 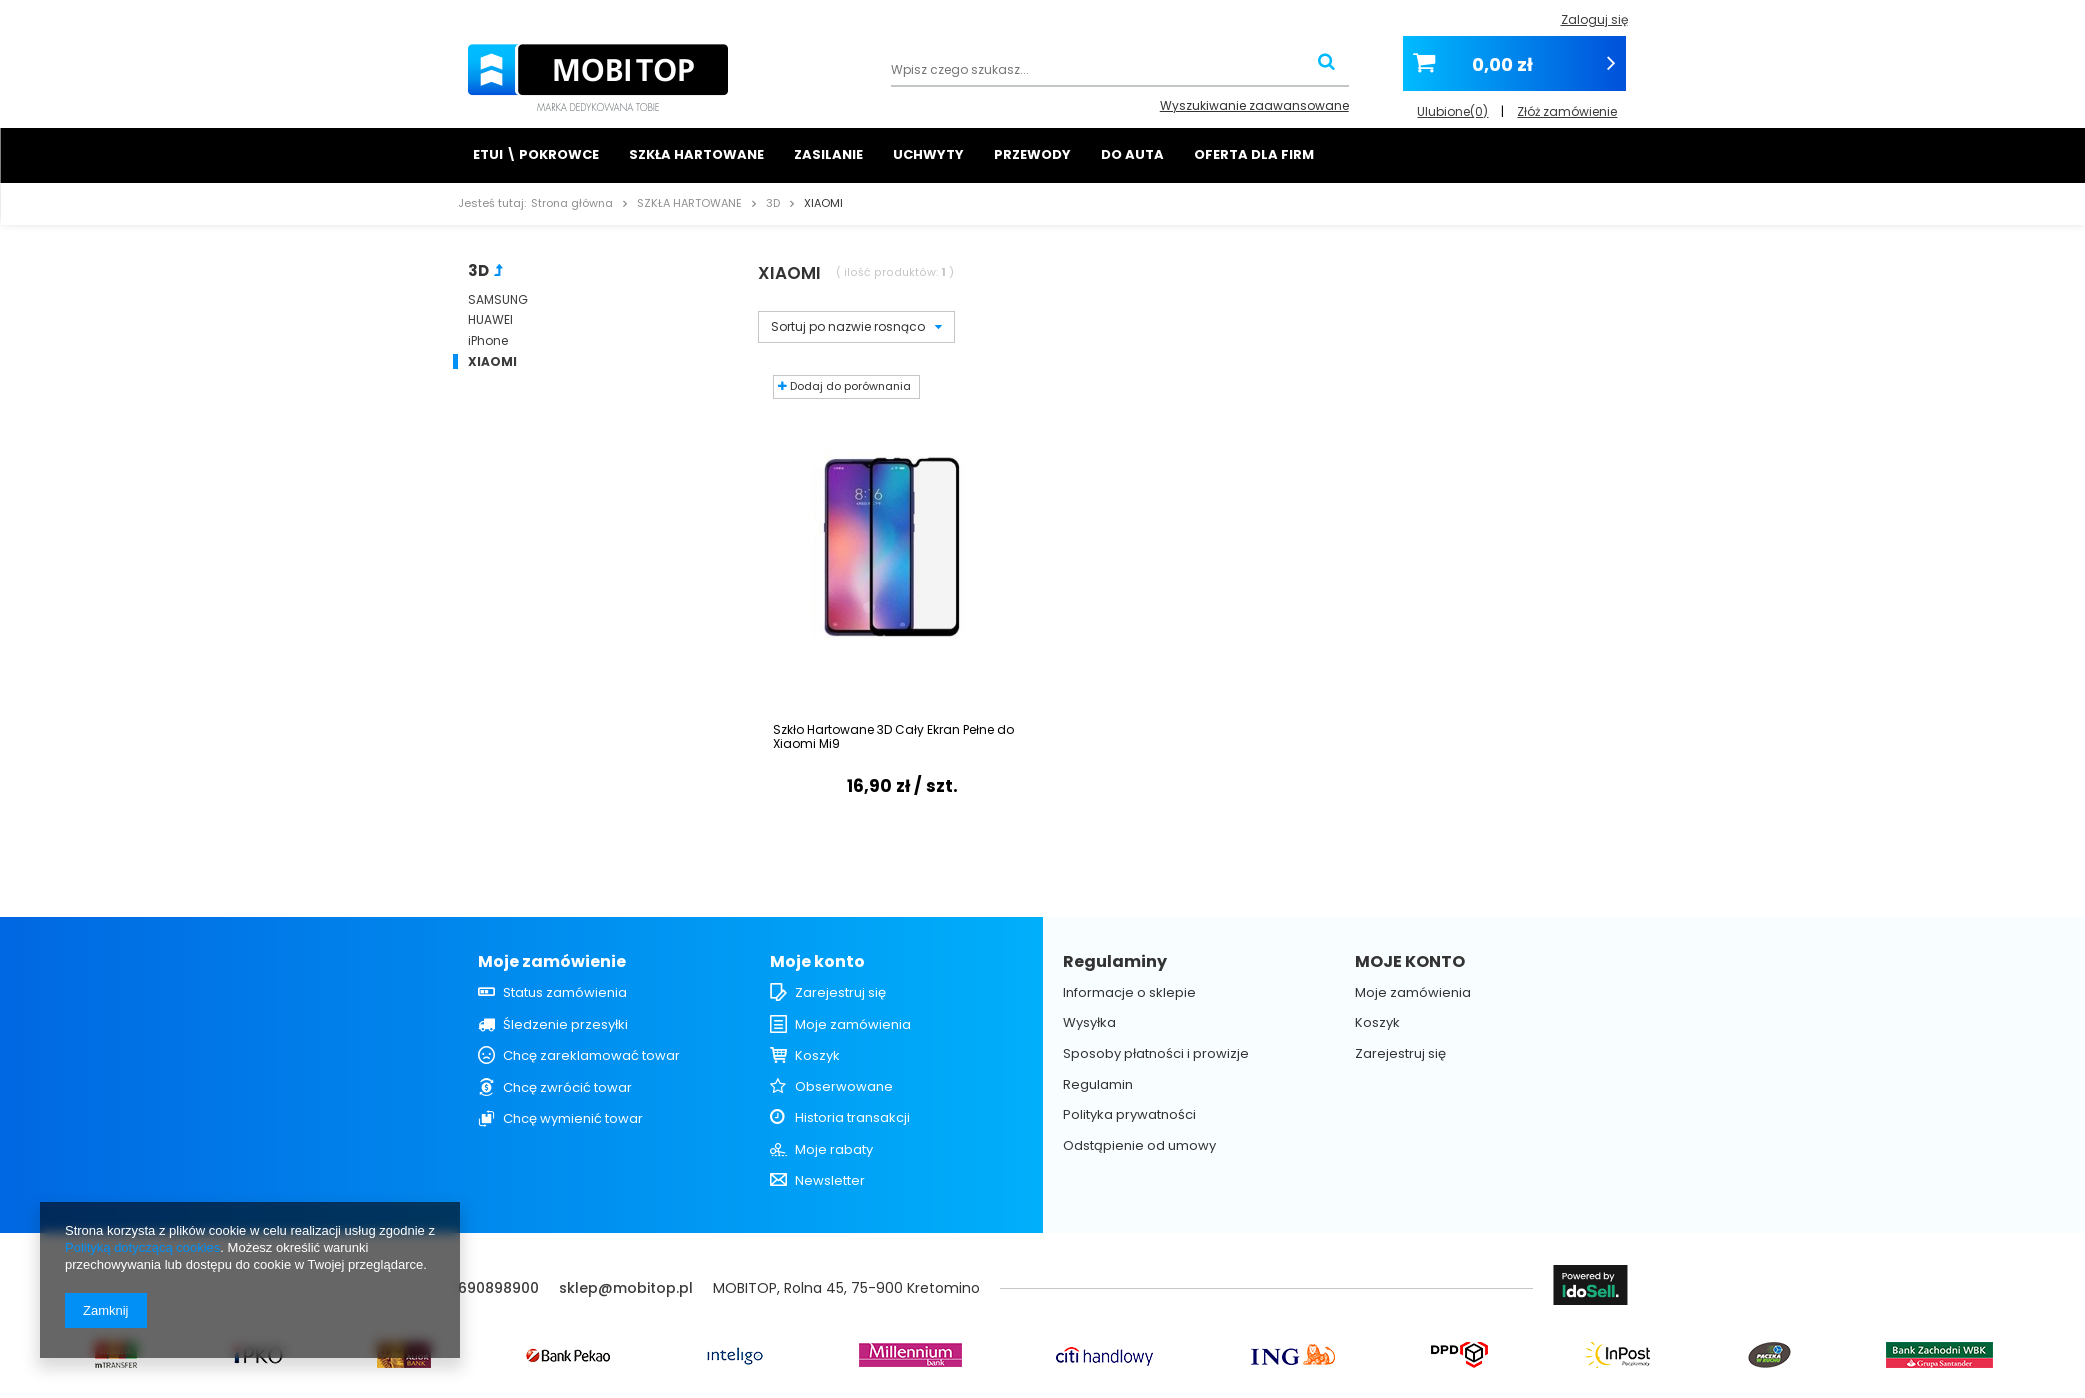 I want to click on Moje zamówienie, so click(x=552, y=962).